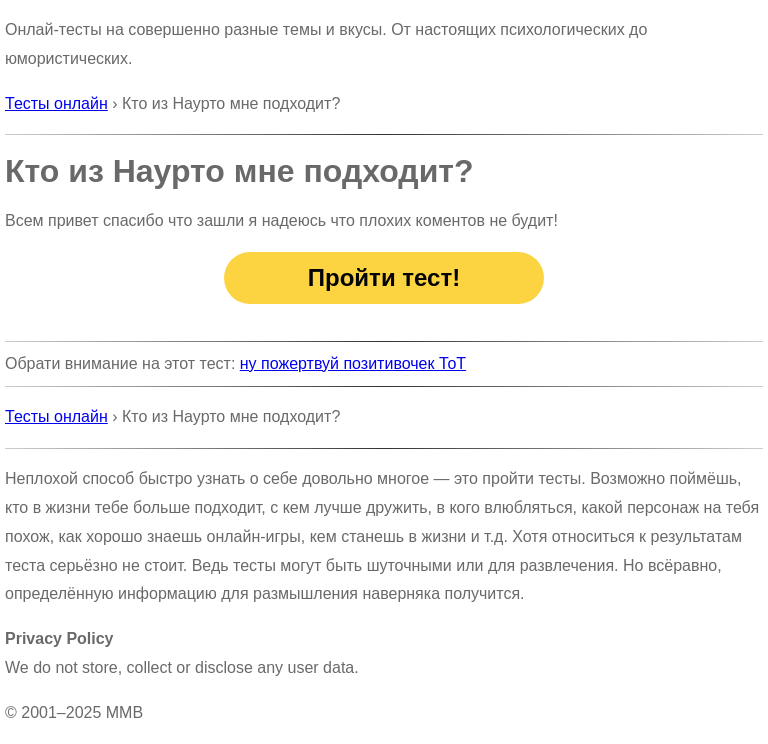  What do you see at coordinates (56, 103) in the screenshot?
I see `Тесты онлайн` at bounding box center [56, 103].